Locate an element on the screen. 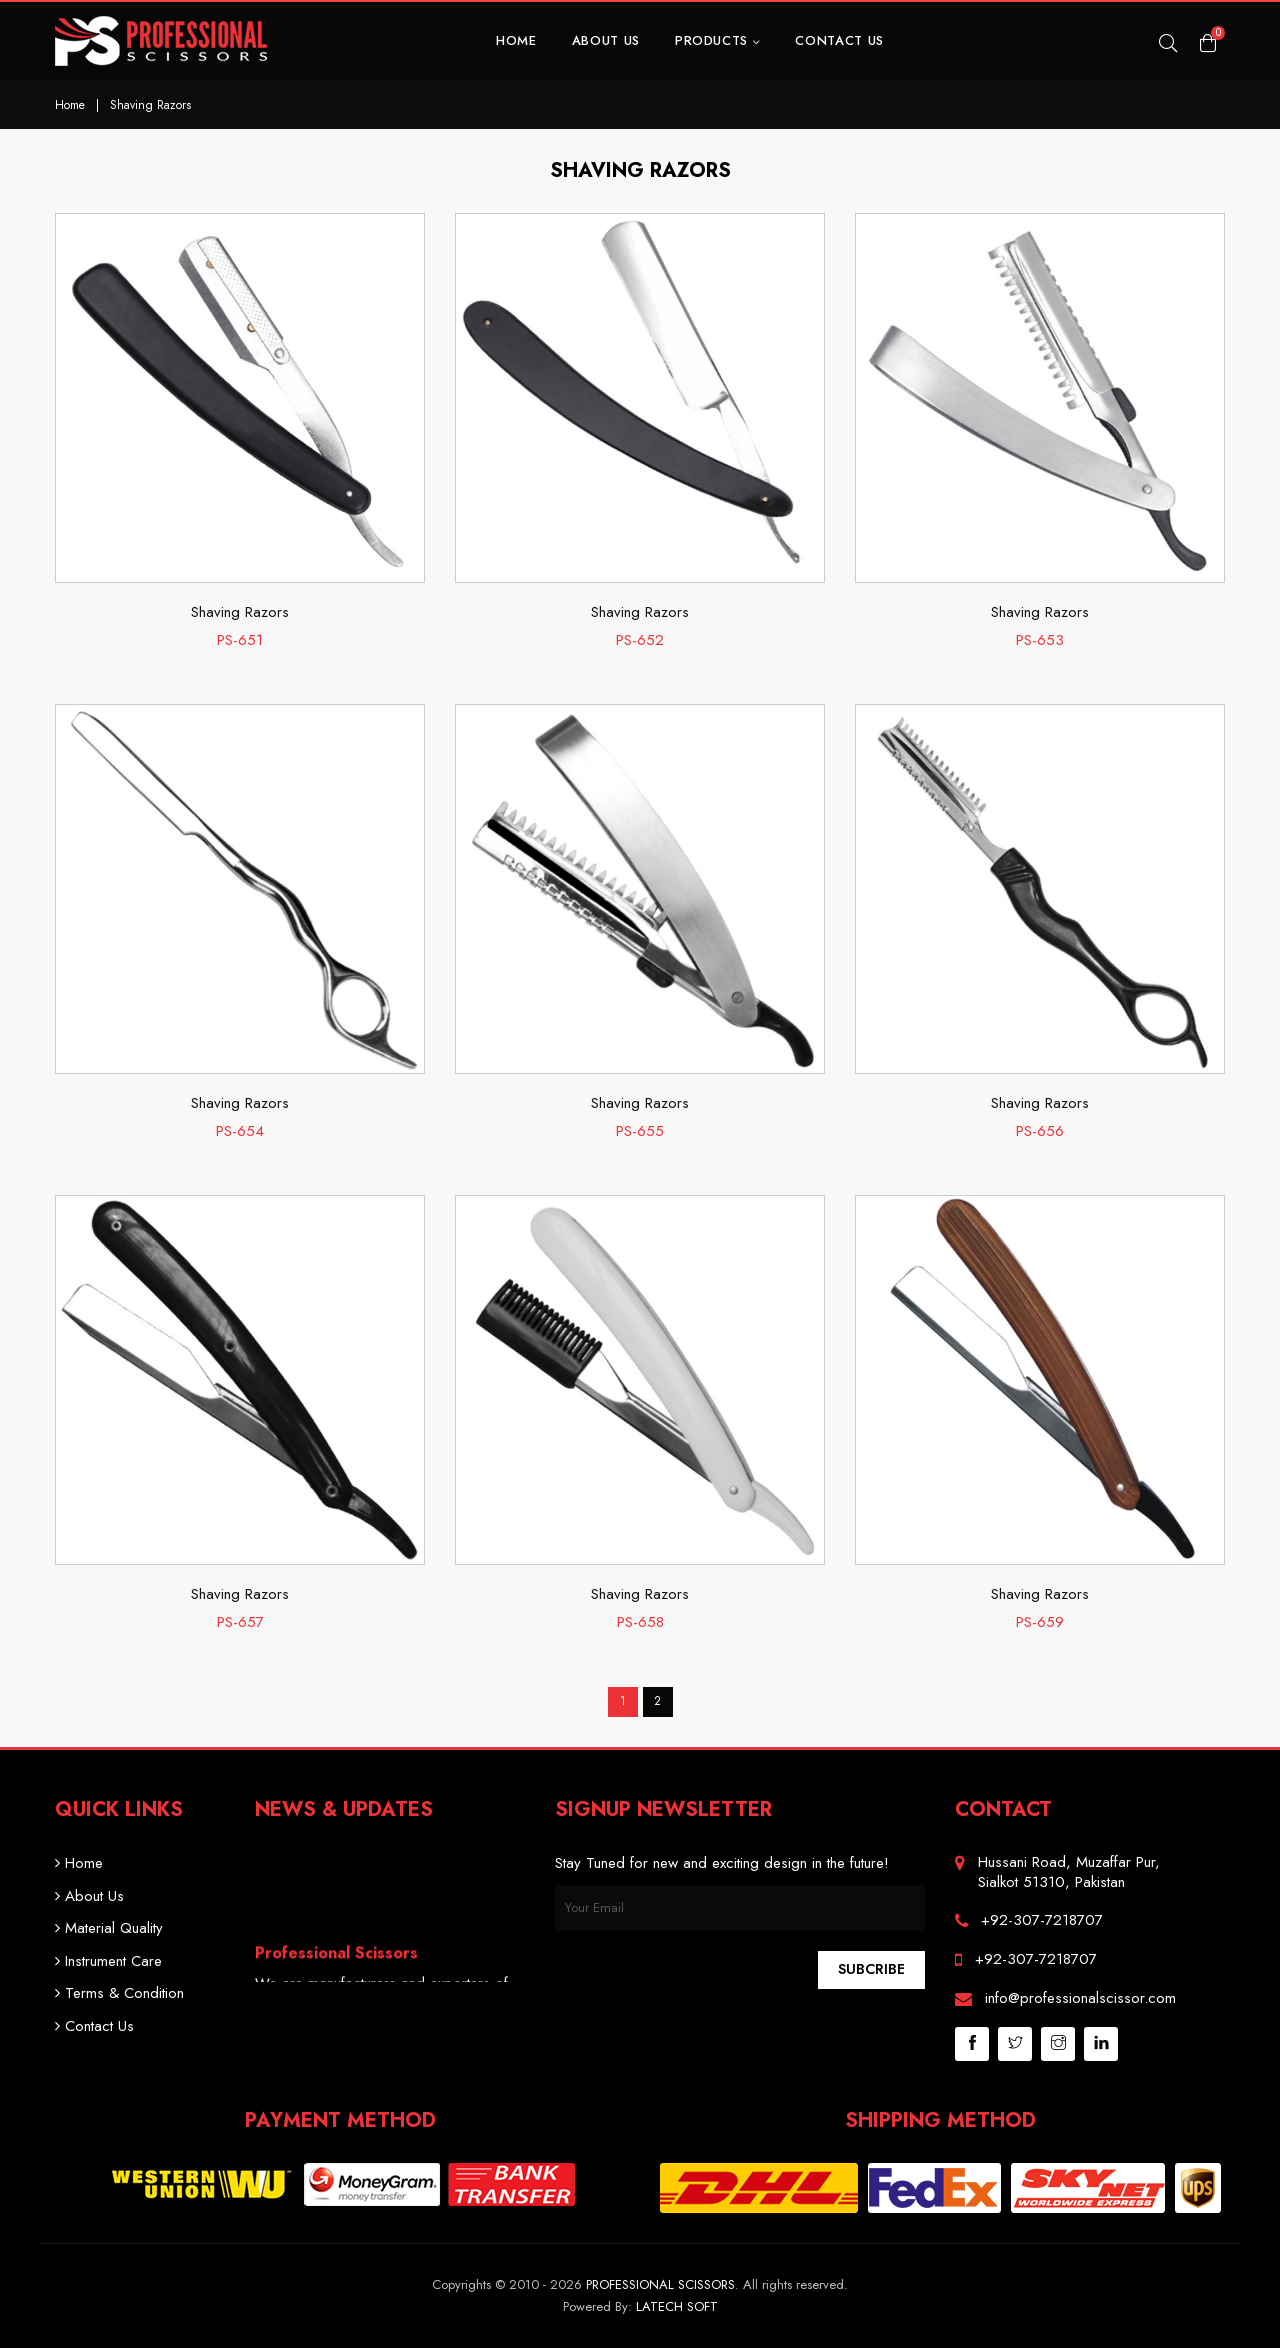  Latech Soft is located at coordinates (677, 2306).